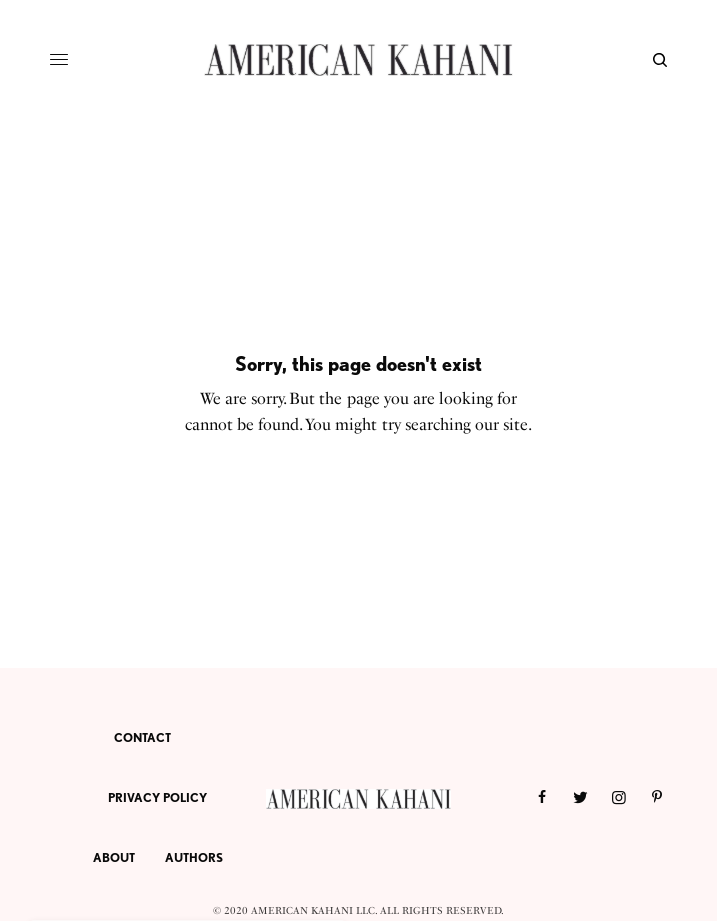 The width and height of the screenshot is (717, 921). What do you see at coordinates (194, 857) in the screenshot?
I see `AUTHORS` at bounding box center [194, 857].